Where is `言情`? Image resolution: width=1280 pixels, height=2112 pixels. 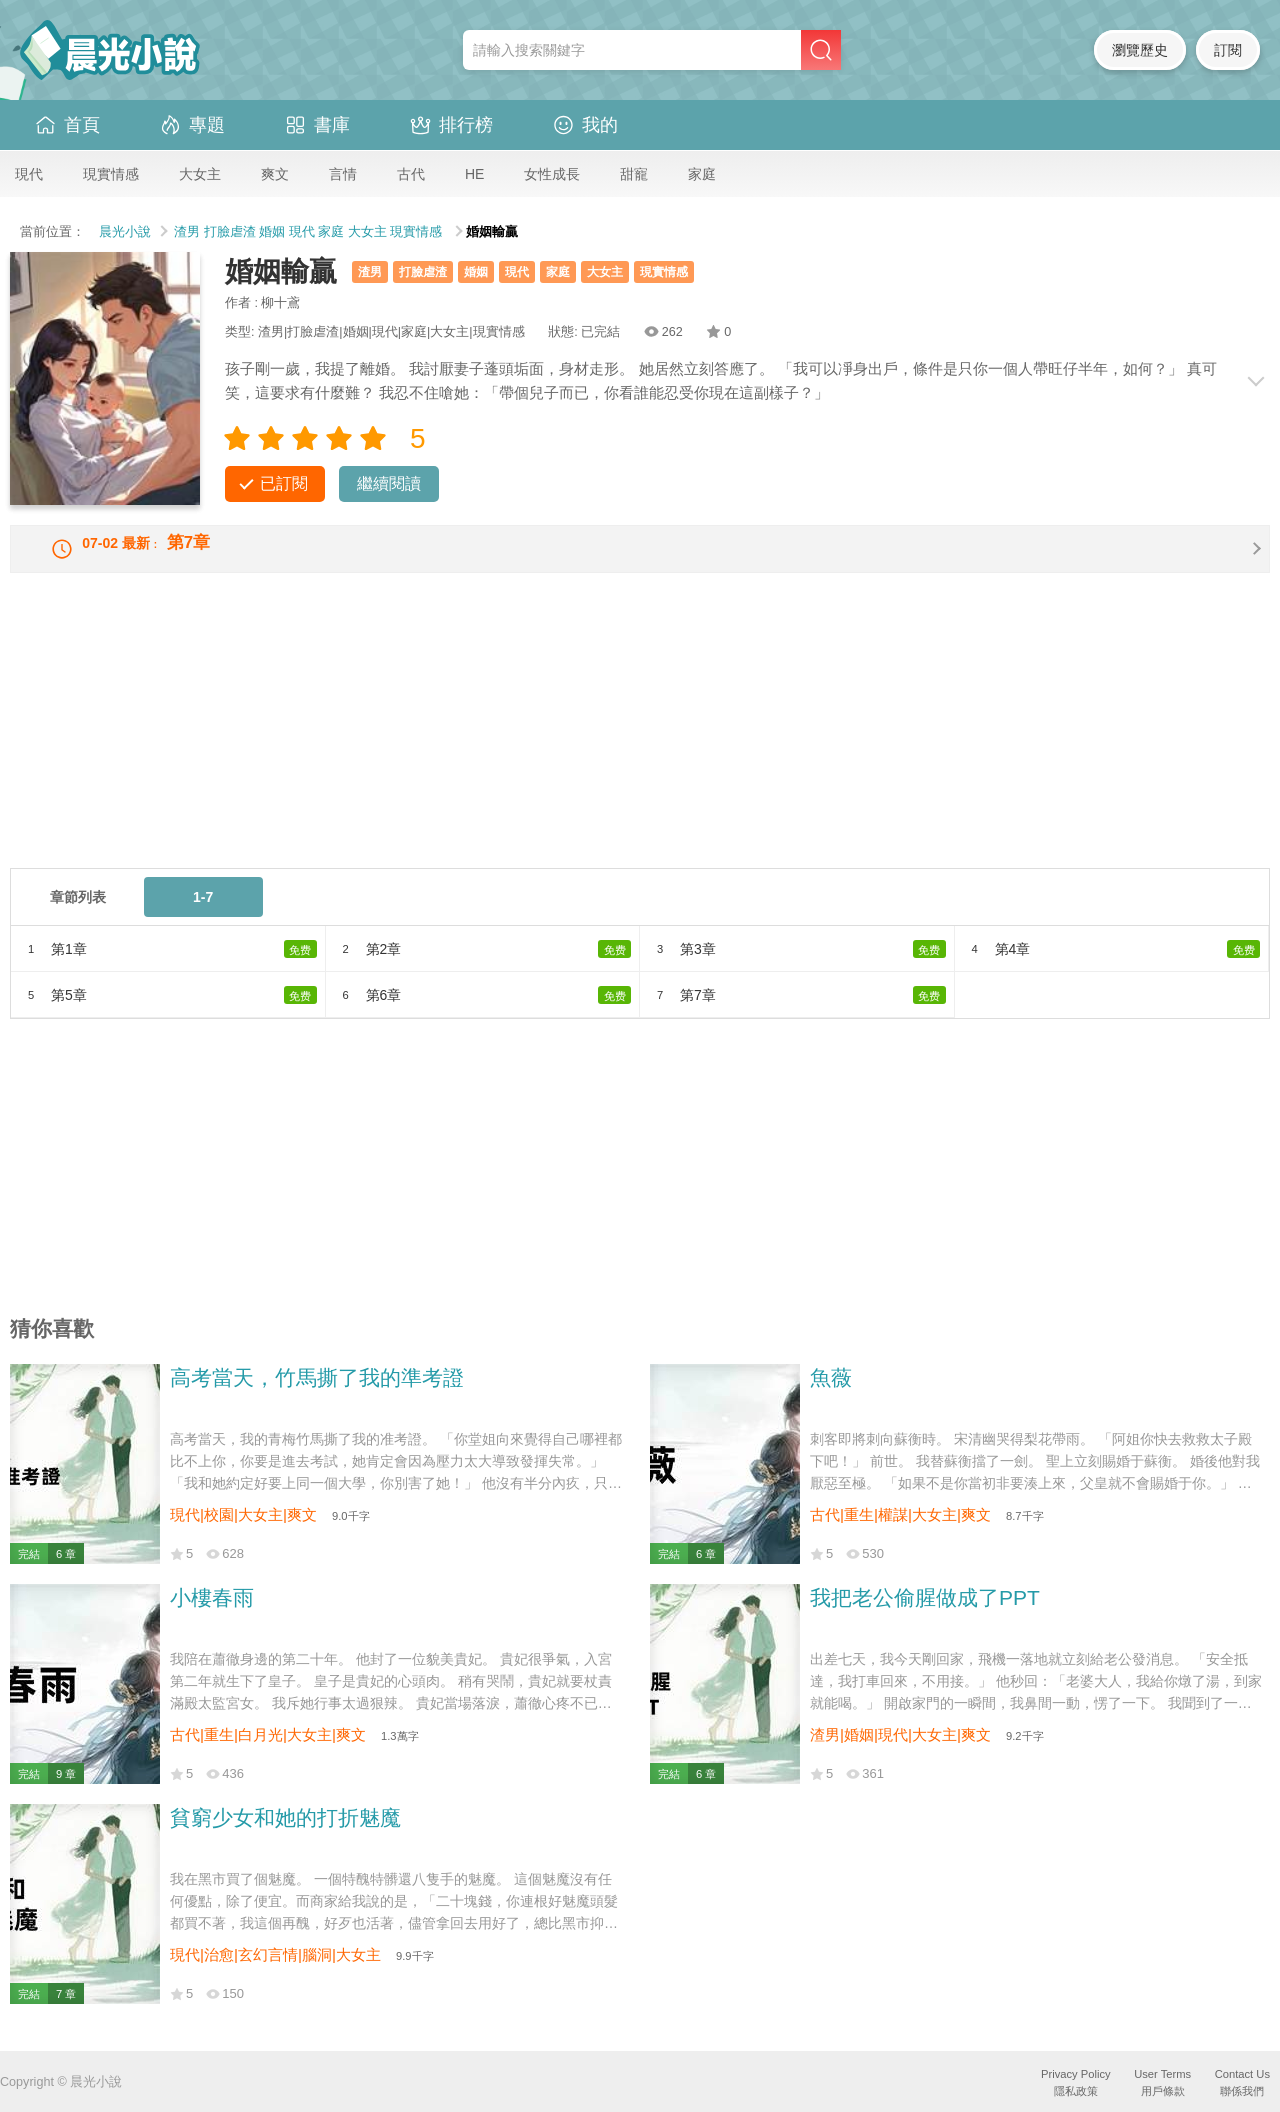 言情 is located at coordinates (343, 174).